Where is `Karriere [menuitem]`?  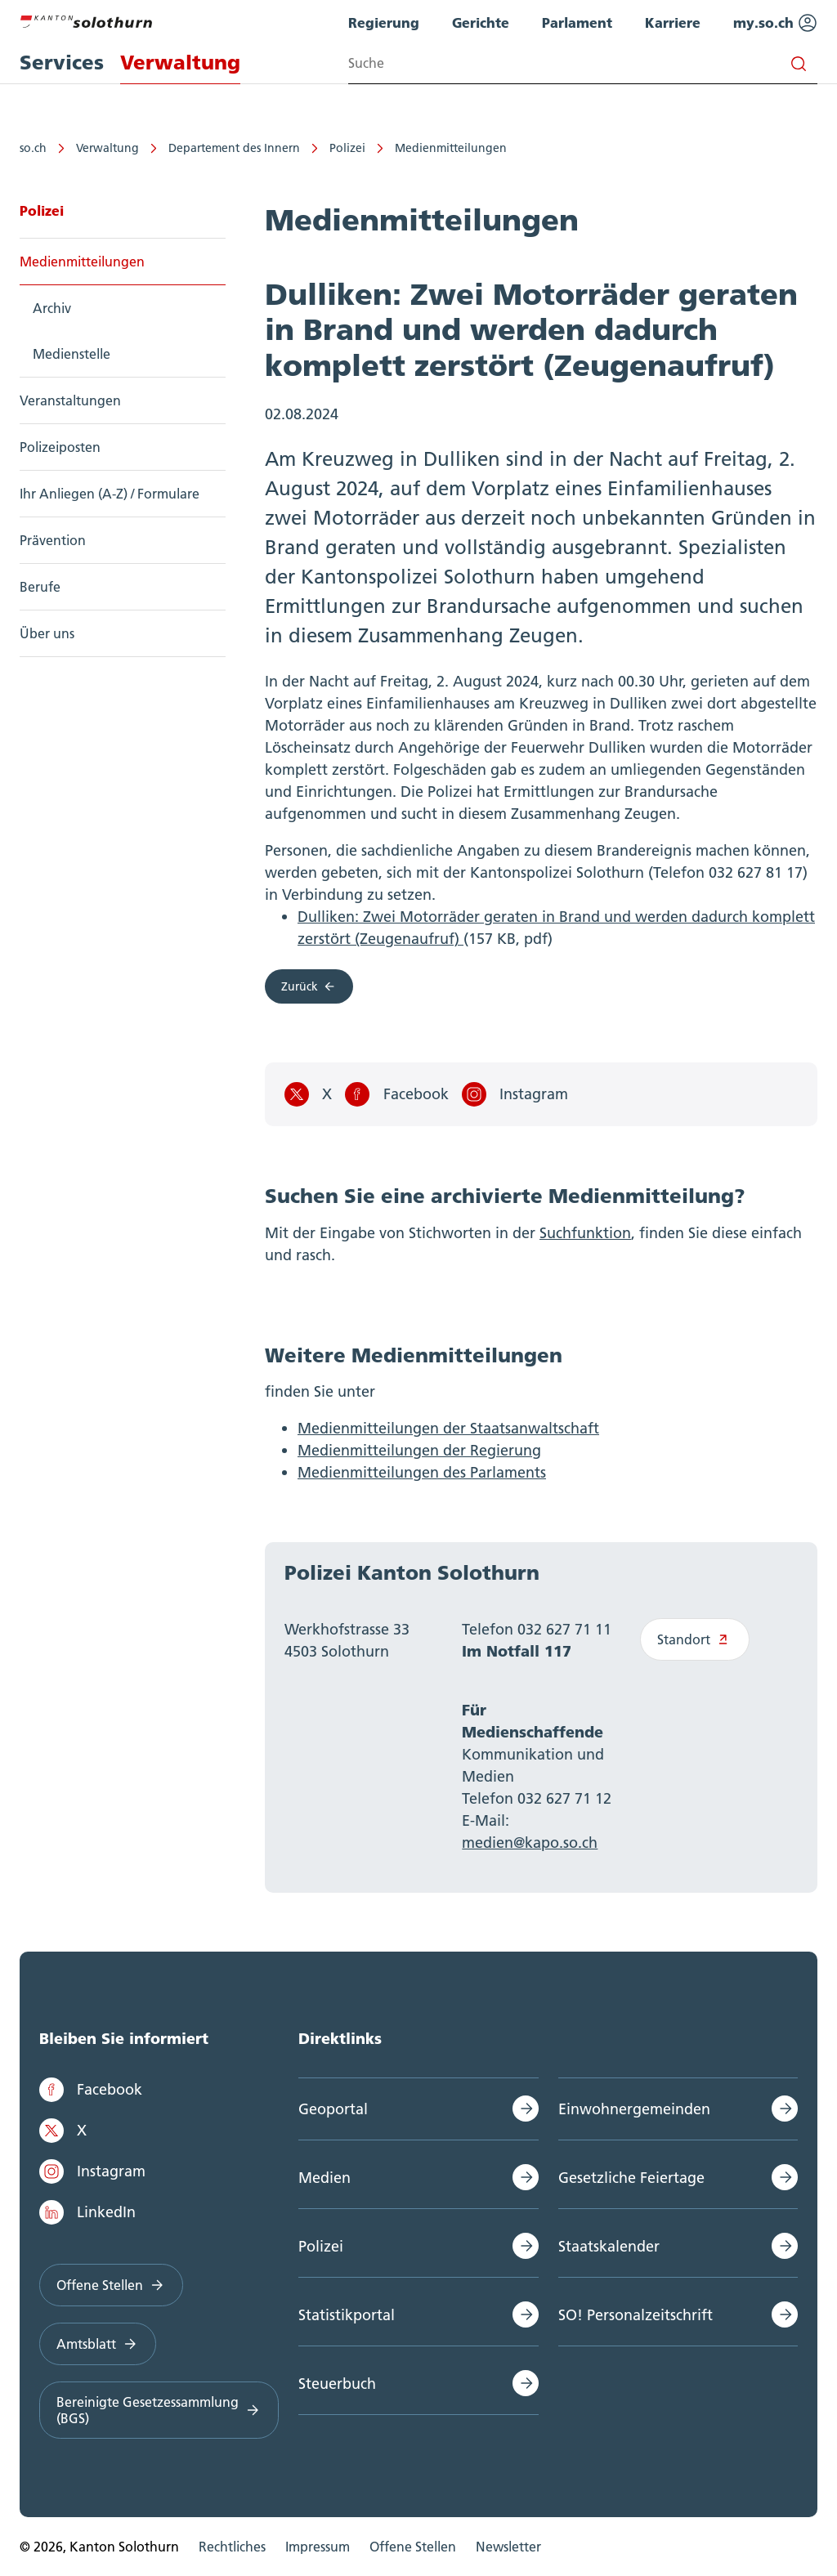 Karriere [menuitem] is located at coordinates (672, 22).